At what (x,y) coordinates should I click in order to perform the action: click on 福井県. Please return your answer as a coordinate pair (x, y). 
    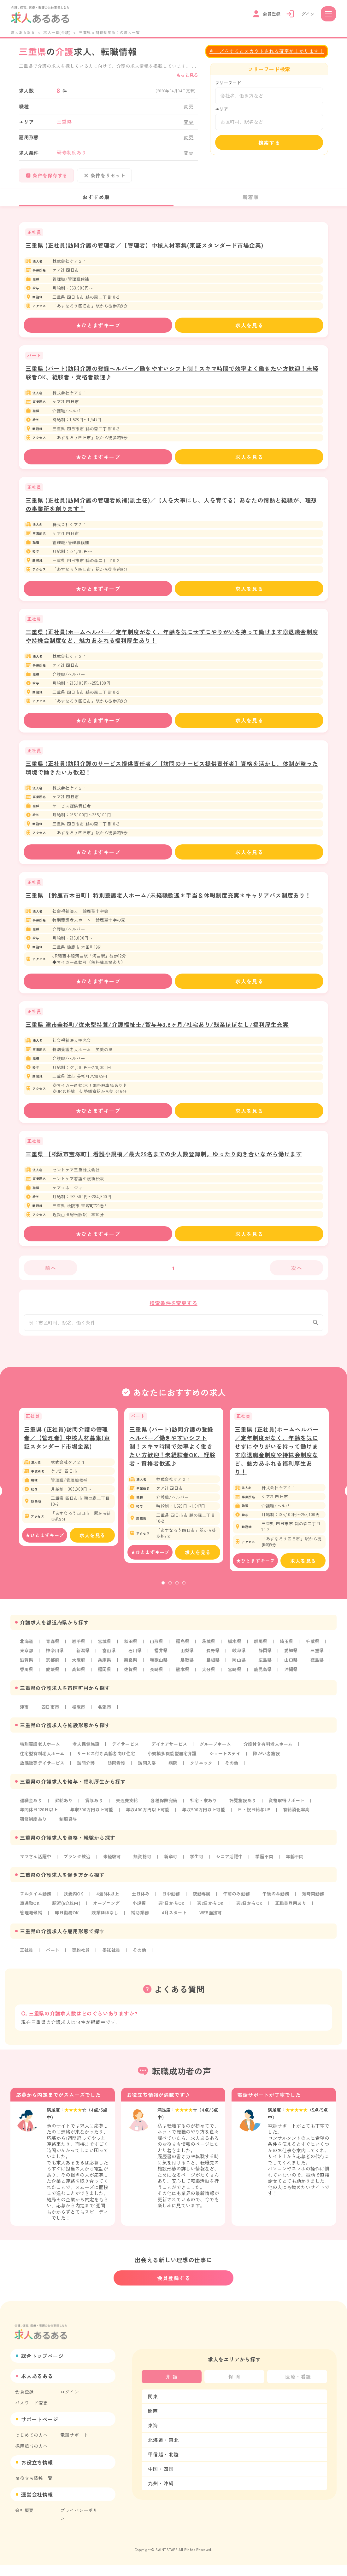
    Looking at the image, I should click on (165, 1657).